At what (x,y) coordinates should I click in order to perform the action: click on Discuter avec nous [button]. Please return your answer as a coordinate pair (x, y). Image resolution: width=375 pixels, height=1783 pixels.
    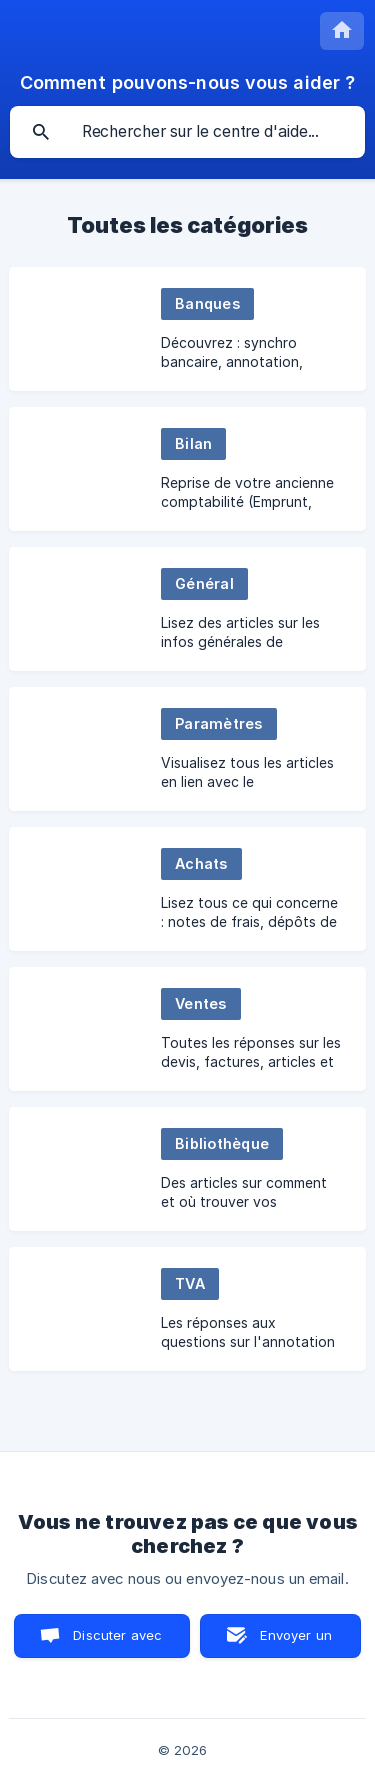
    Looking at the image, I should click on (117, 1642).